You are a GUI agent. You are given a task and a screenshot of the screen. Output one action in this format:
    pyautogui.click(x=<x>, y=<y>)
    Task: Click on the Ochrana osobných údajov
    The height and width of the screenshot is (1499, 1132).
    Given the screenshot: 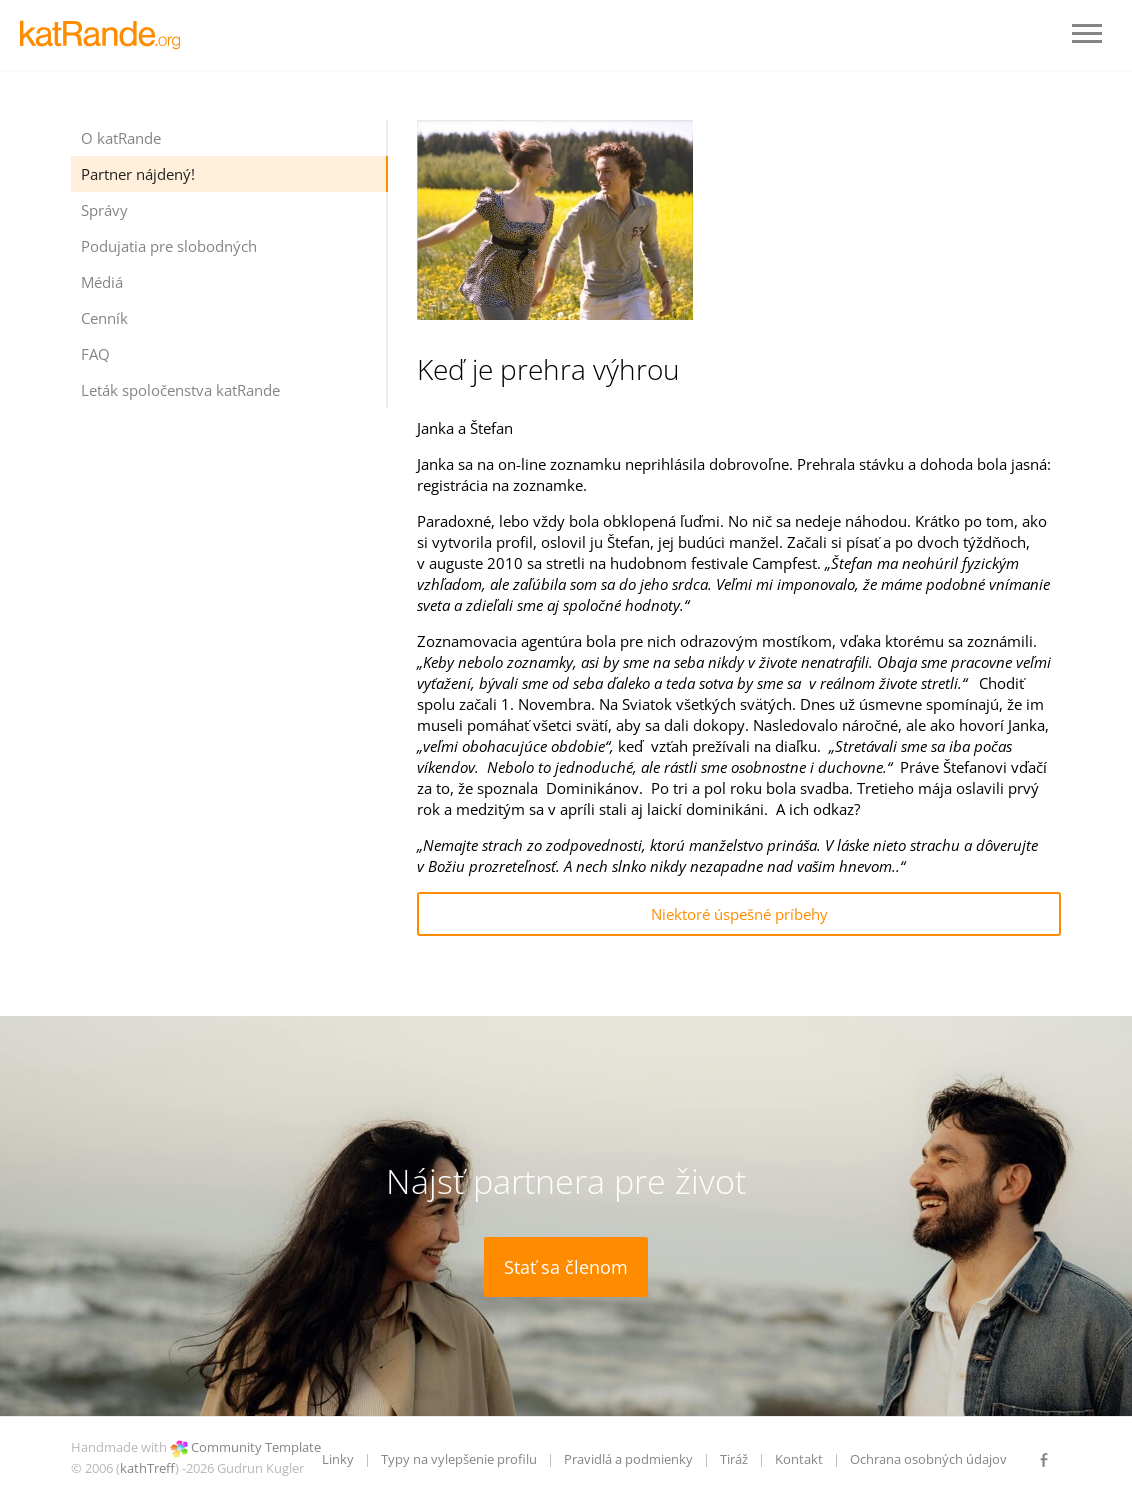 What is the action you would take?
    pyautogui.click(x=928, y=1459)
    